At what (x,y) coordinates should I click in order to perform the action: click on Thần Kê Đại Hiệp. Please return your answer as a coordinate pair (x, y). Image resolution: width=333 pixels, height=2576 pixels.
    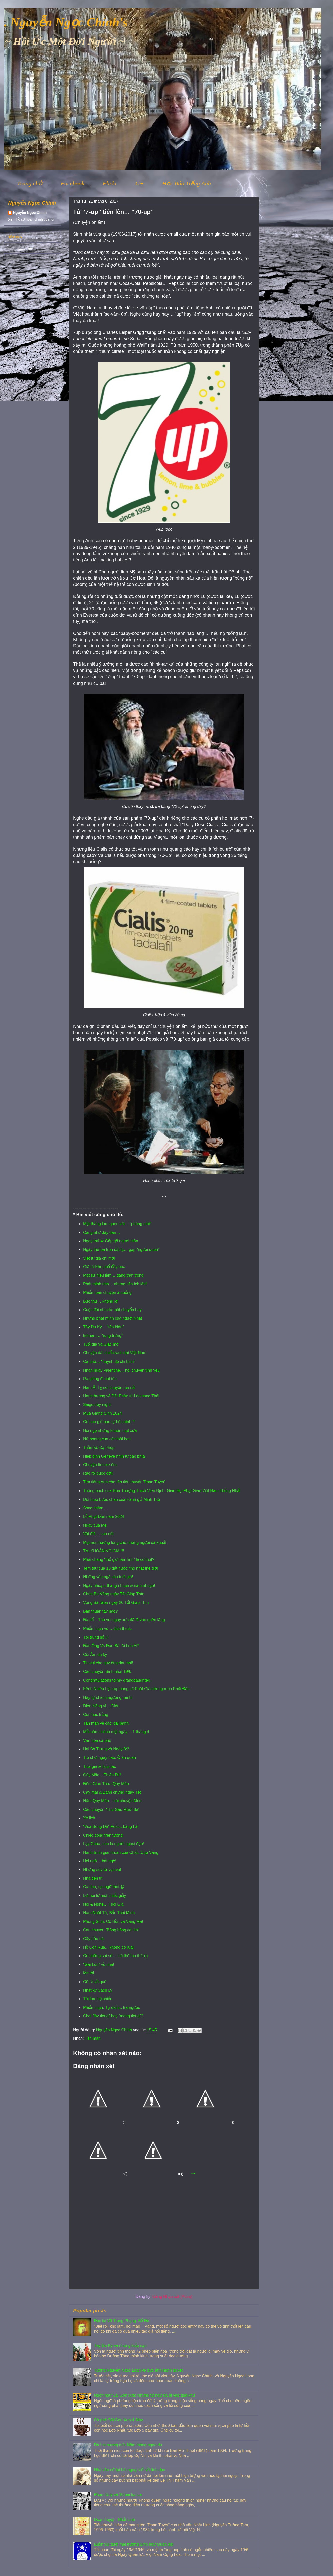
    Looking at the image, I should click on (99, 1447).